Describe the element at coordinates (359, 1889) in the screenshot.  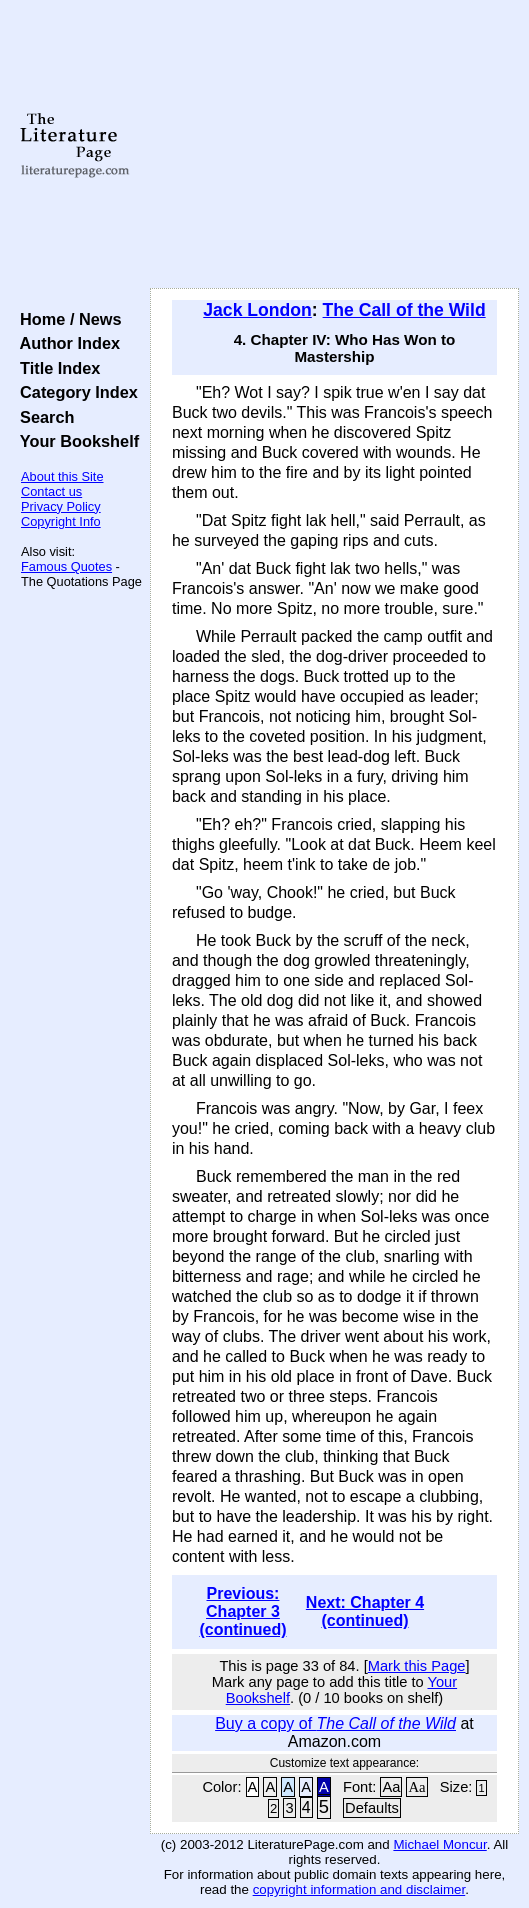
I see `copyright information and disclaimer` at that location.